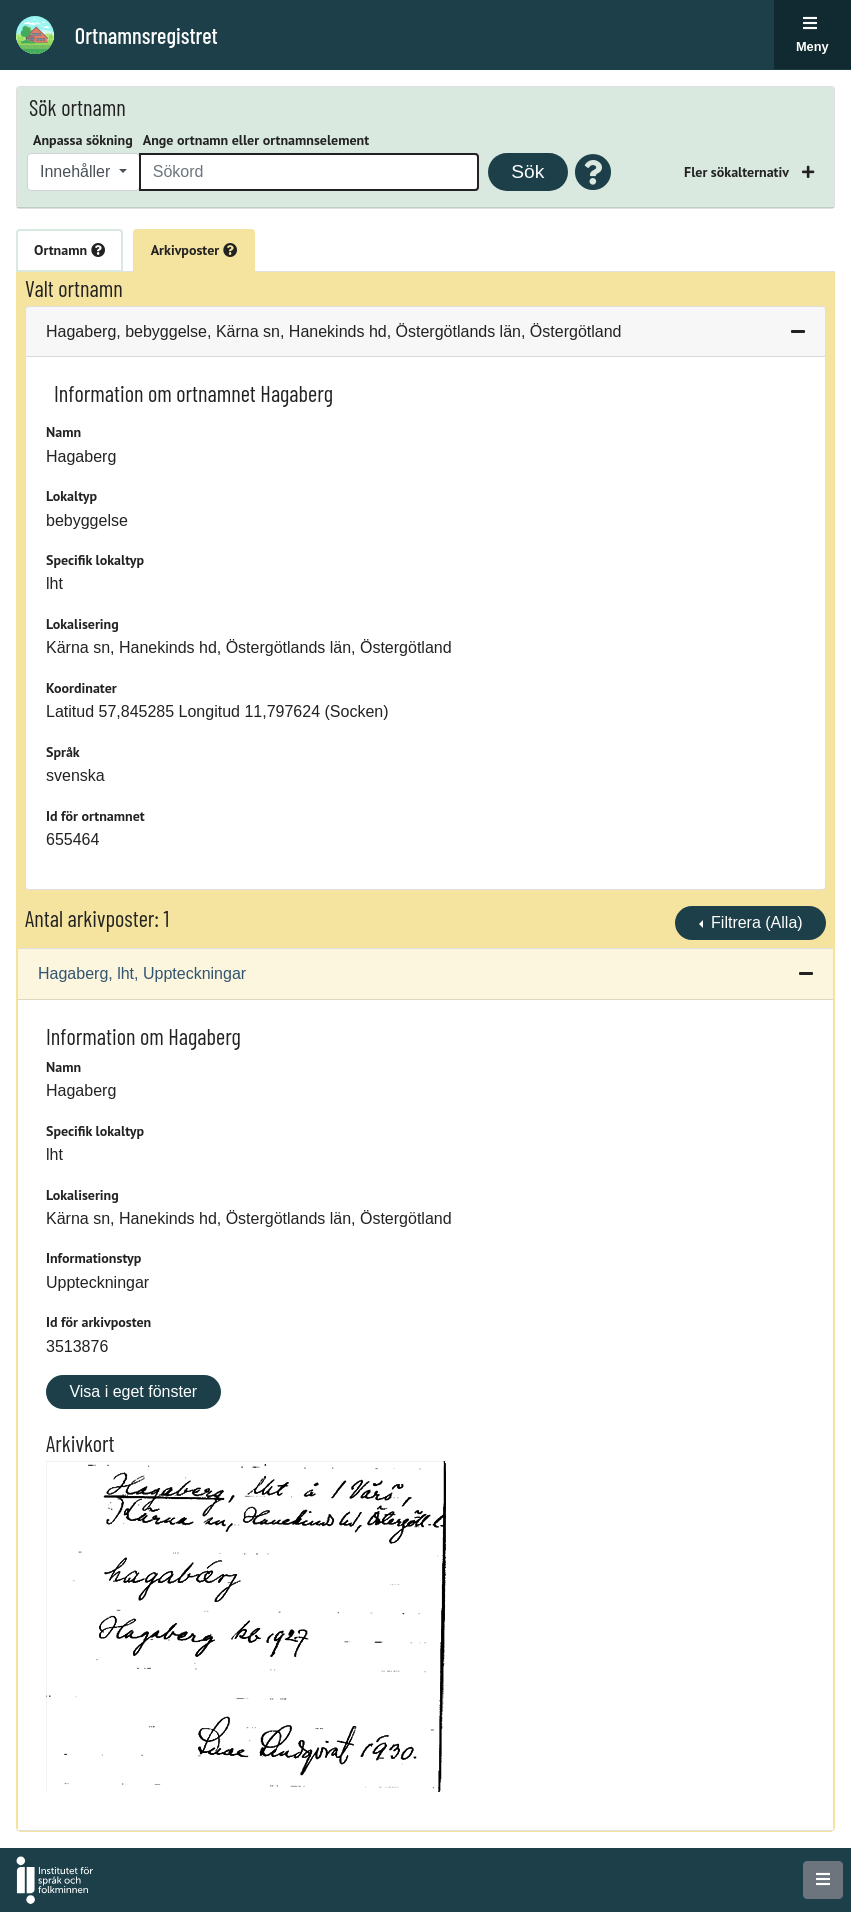  Describe the element at coordinates (194, 250) in the screenshot. I see `Arkivposter` at that location.